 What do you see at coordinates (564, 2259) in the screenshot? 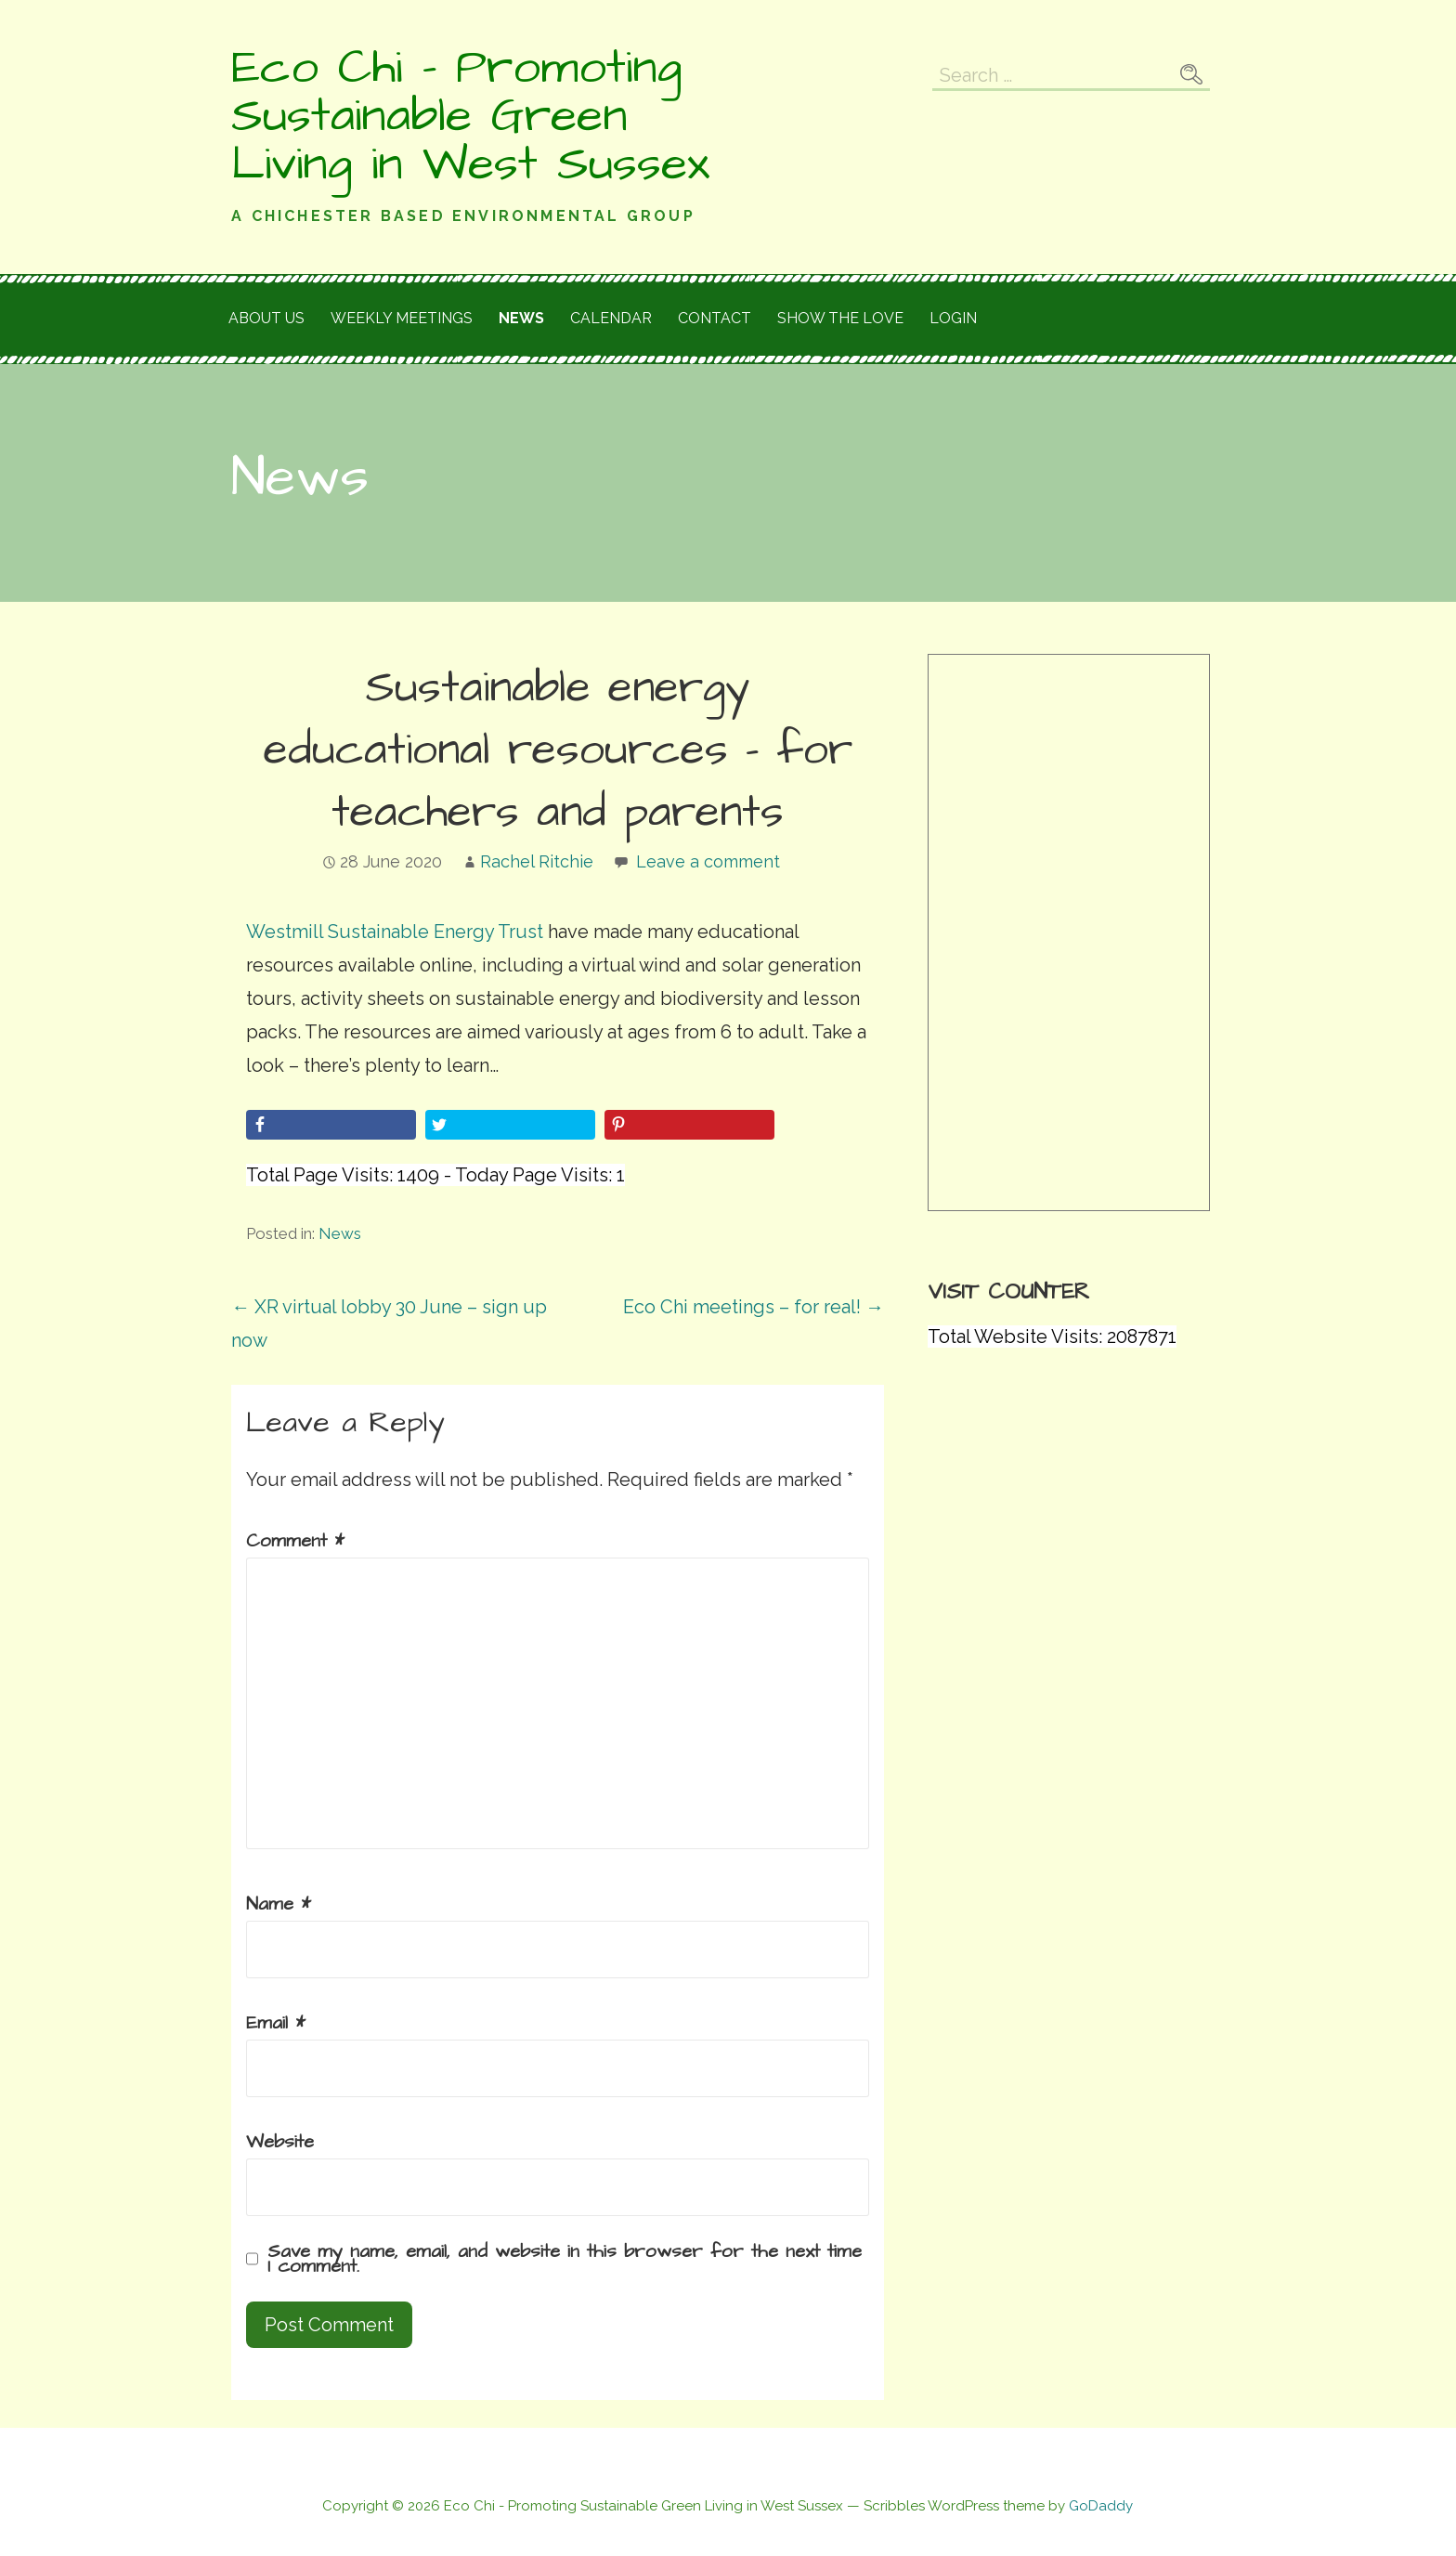
I see `Save my name, email, and website in this browser for the next time I comment.` at bounding box center [564, 2259].